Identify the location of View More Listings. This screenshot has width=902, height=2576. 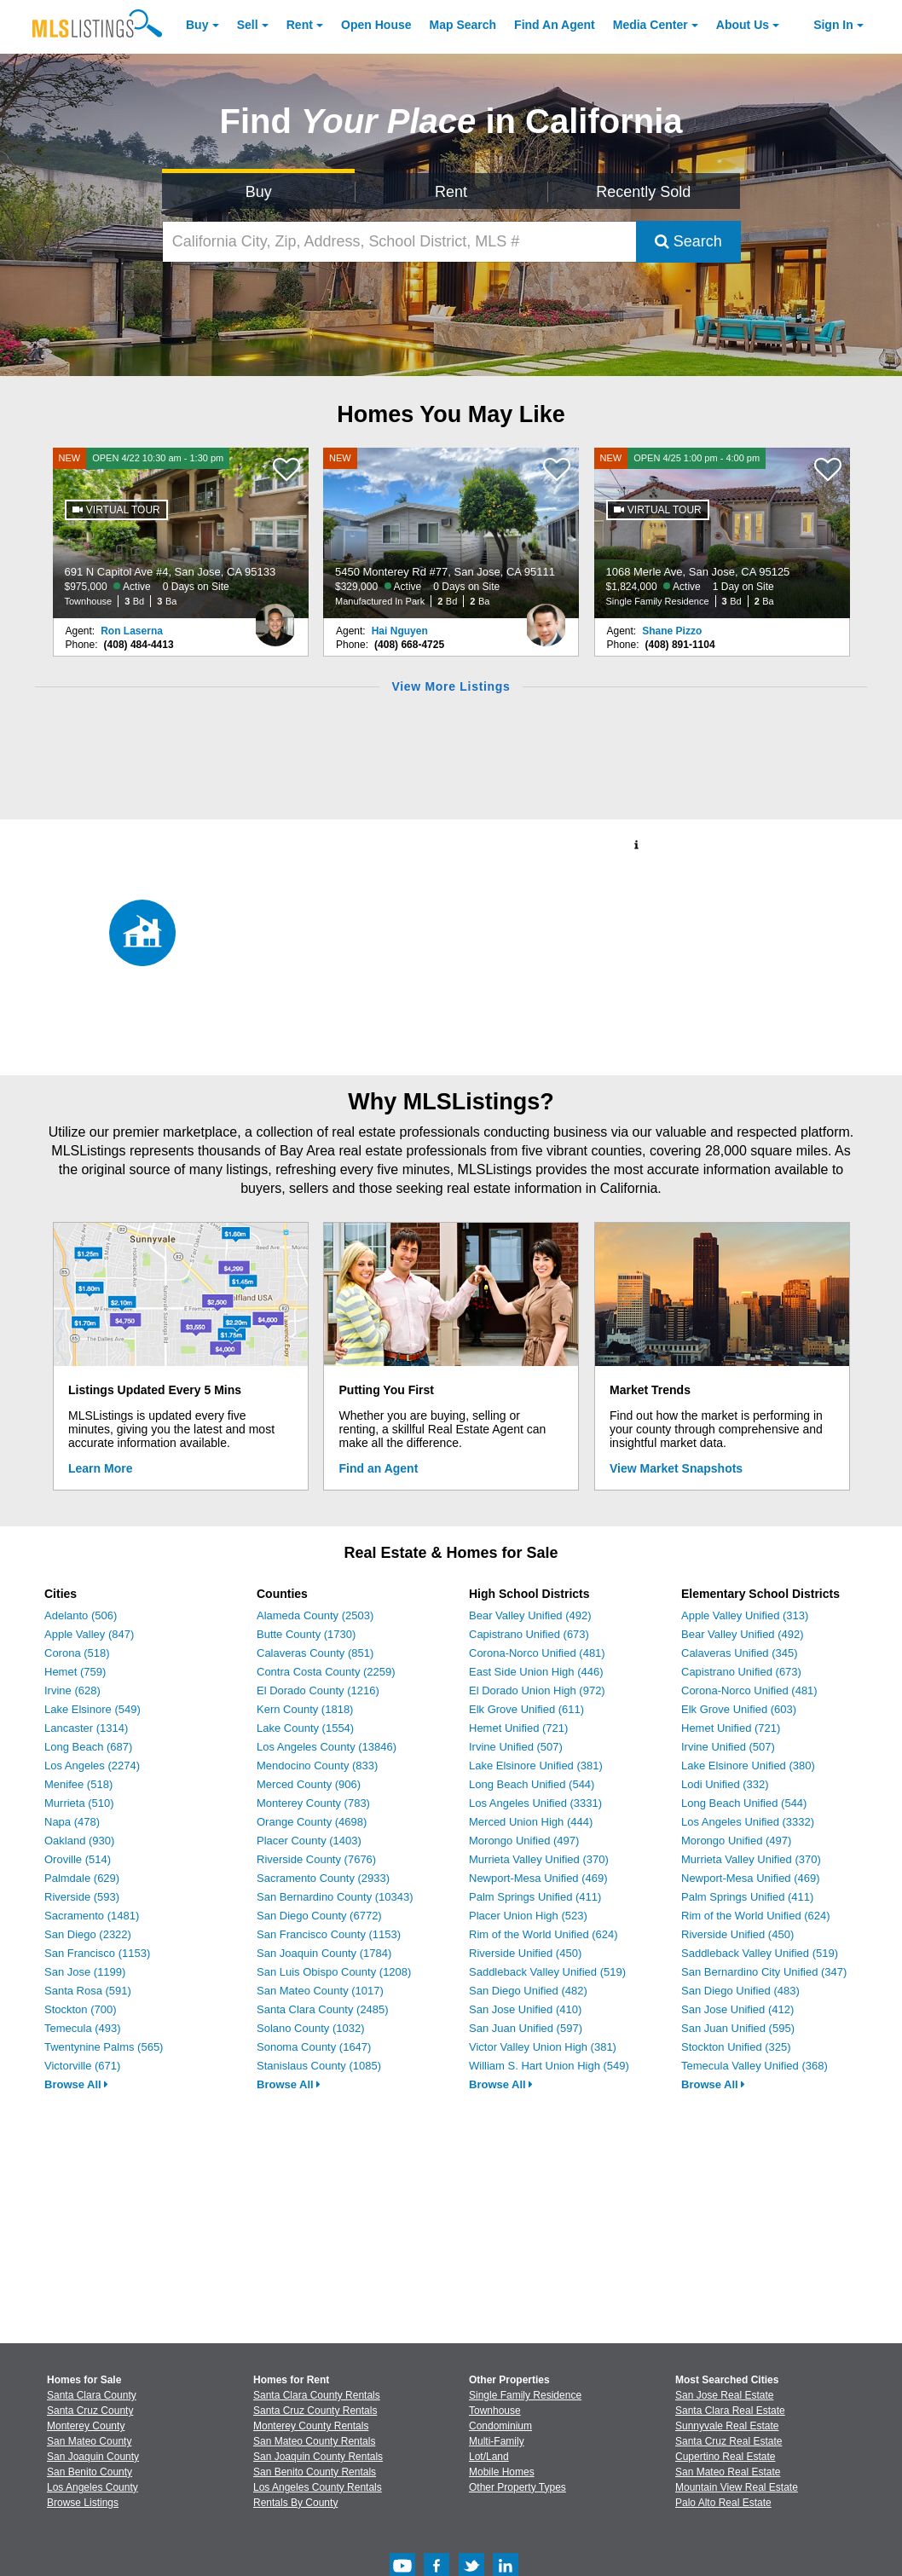
(450, 686).